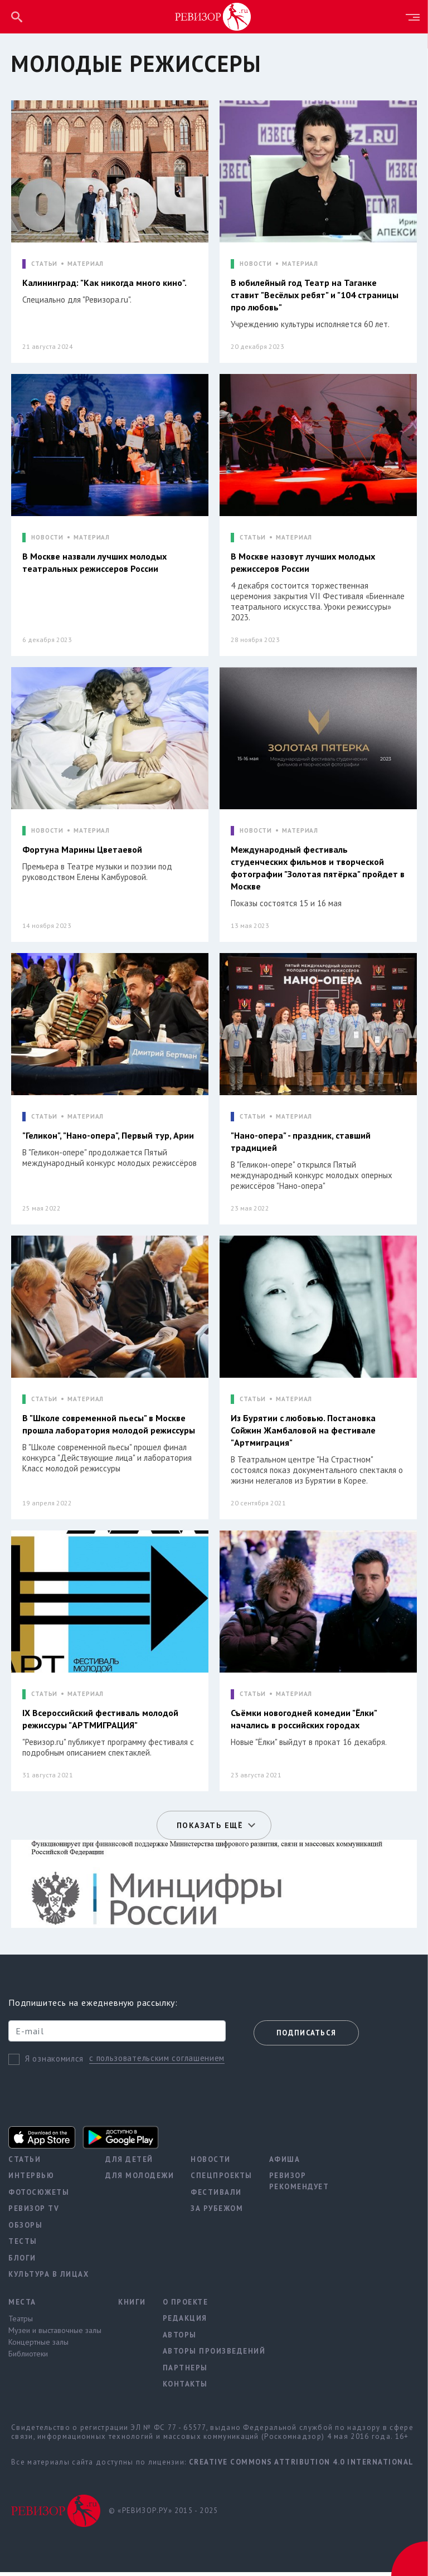  What do you see at coordinates (22, 2245) in the screenshot?
I see `Тесты` at bounding box center [22, 2245].